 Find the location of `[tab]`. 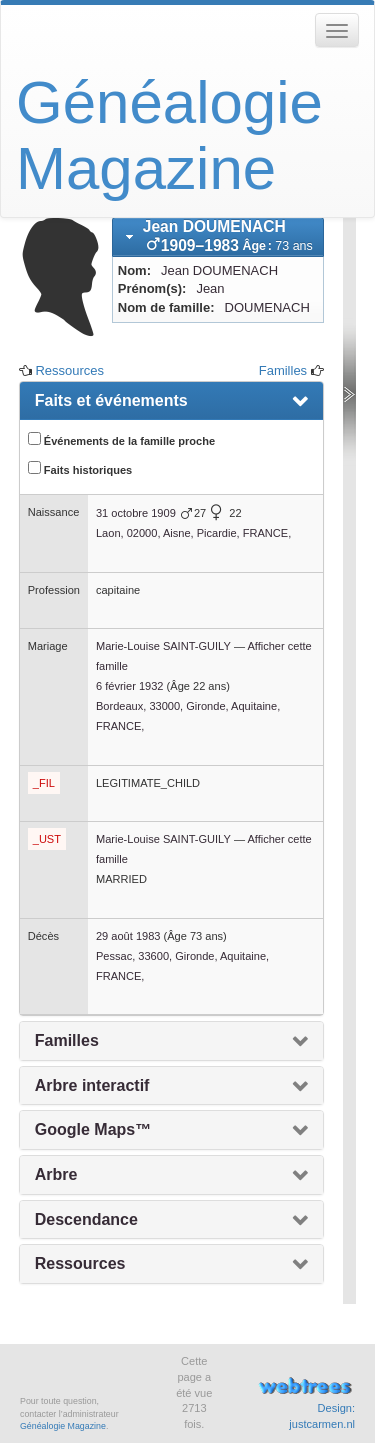

[tab] is located at coordinates (218, 237).